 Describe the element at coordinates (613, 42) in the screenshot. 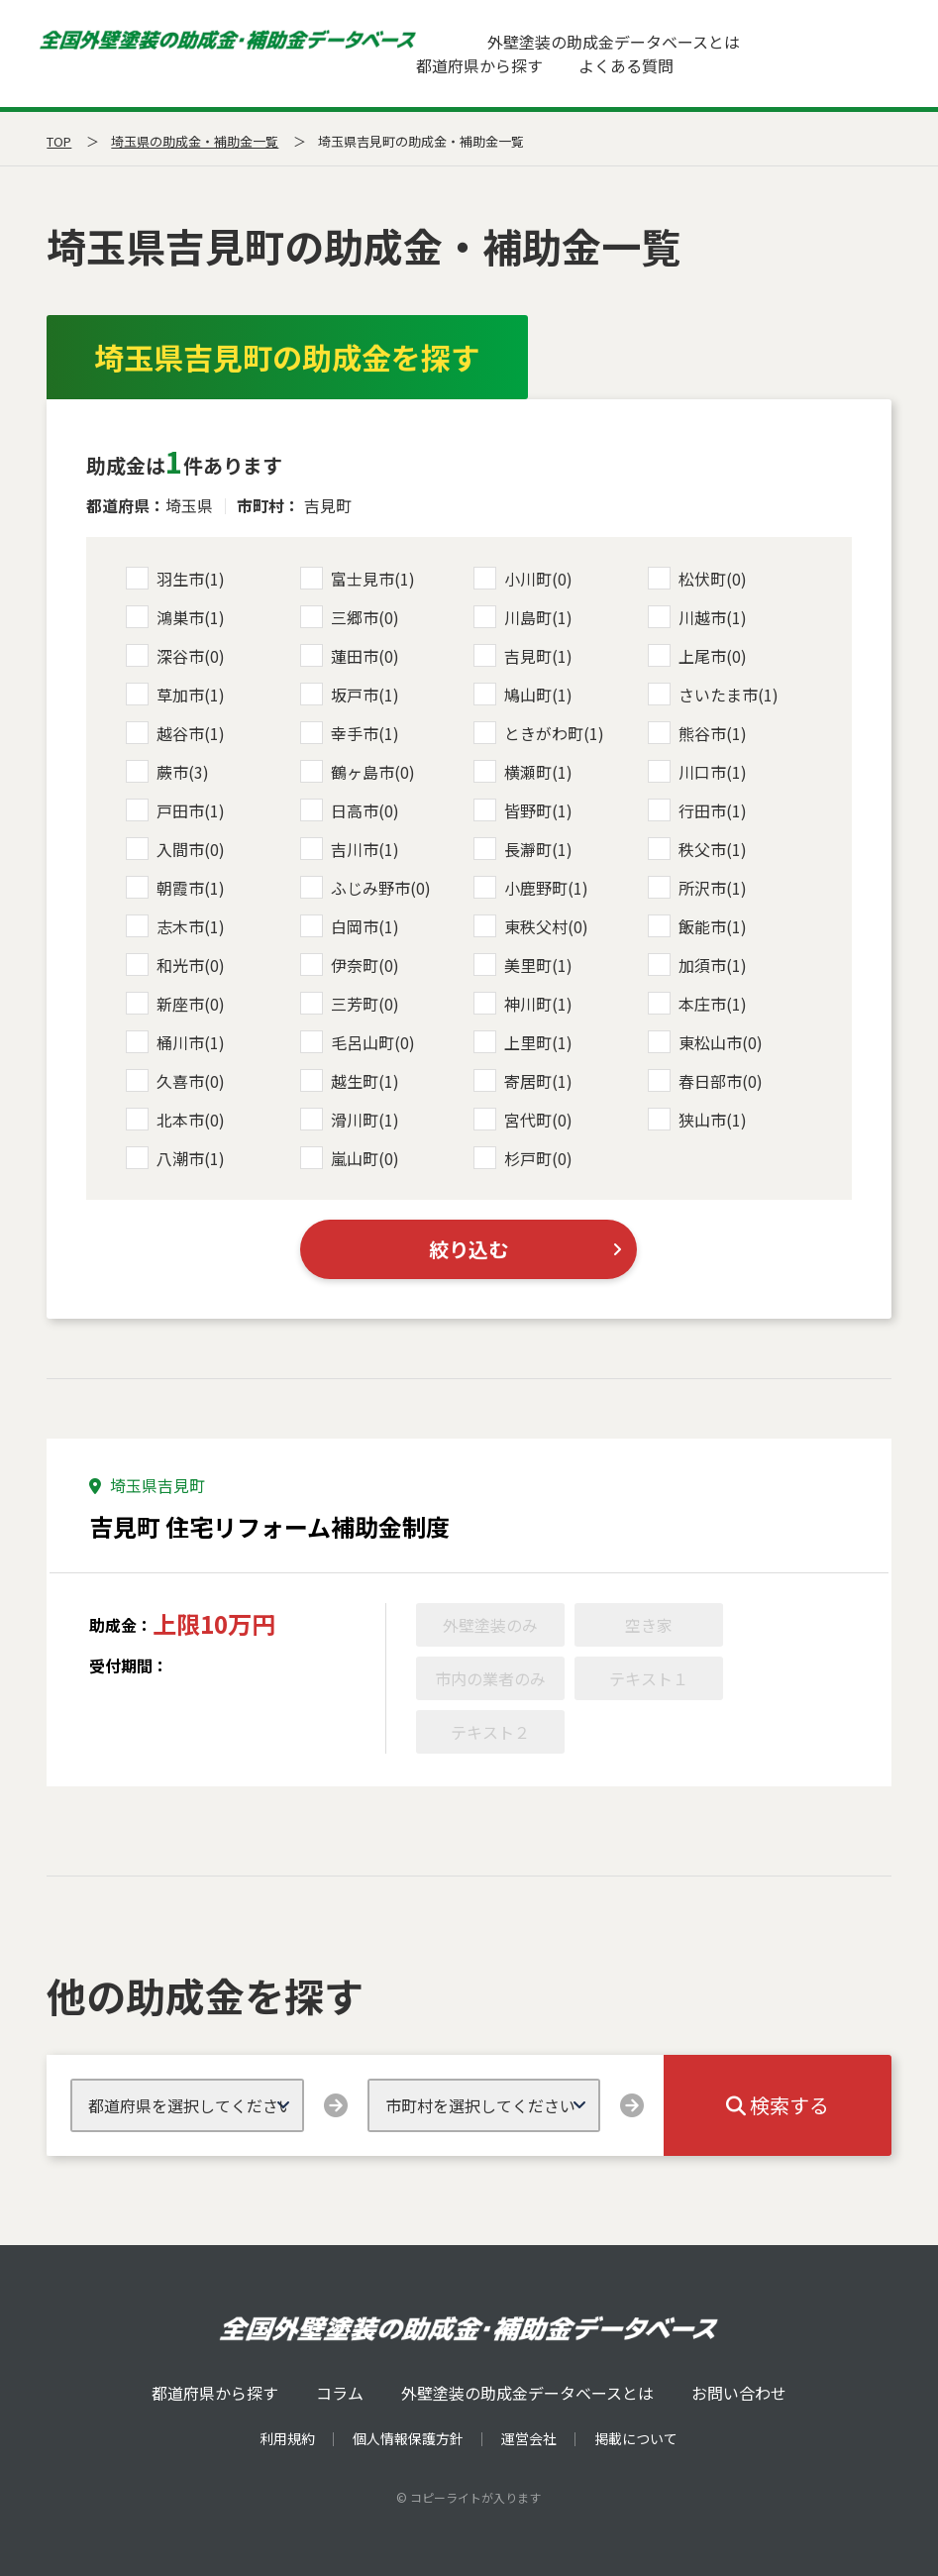

I see `外壁塗装の助成金データベースとは` at that location.